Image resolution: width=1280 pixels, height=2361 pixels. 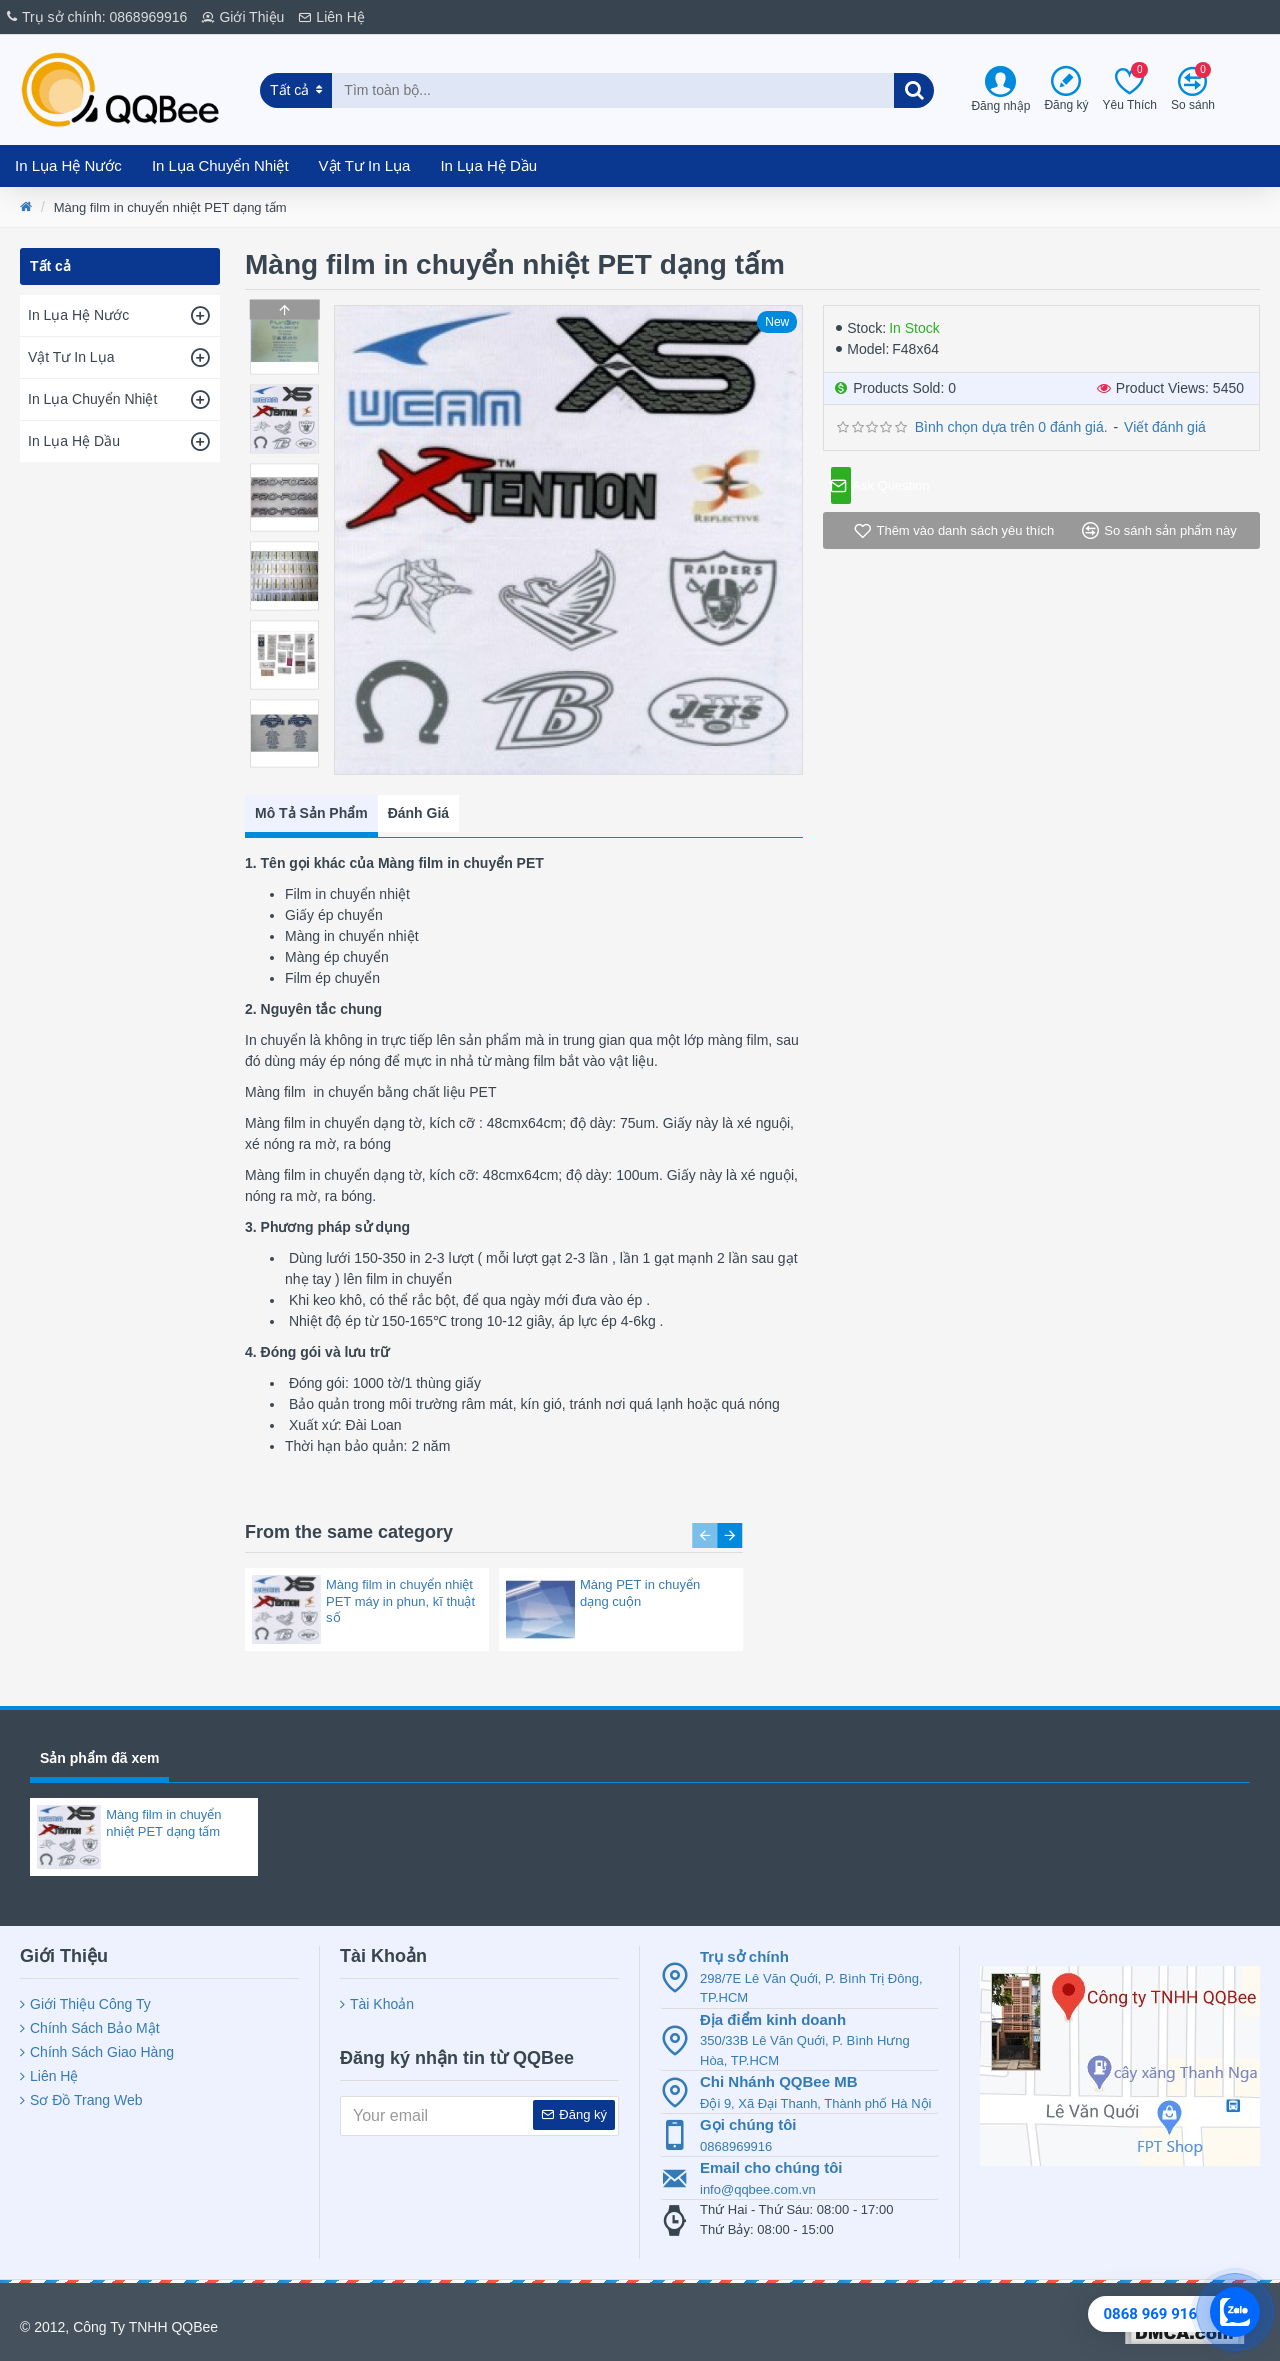 I want to click on Đánh Giá, so click(x=418, y=808).